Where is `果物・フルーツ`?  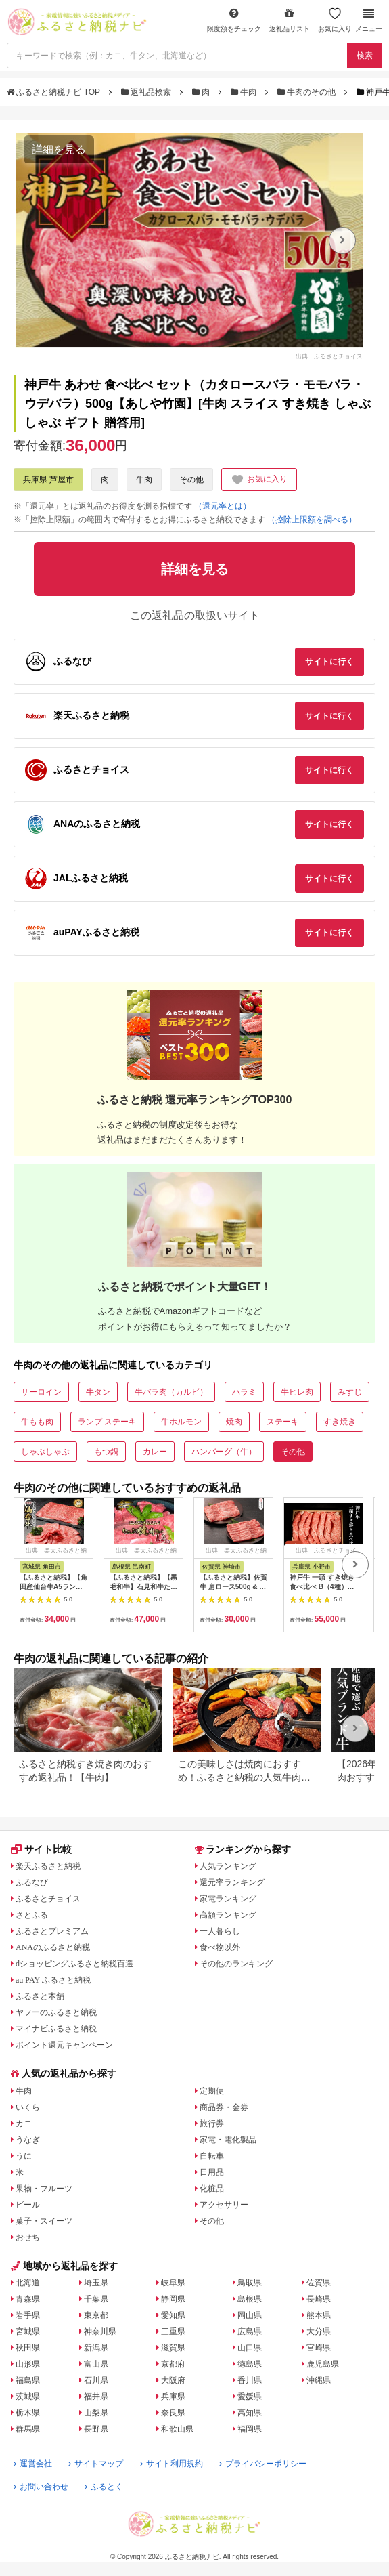
果物・フルーツ is located at coordinates (44, 2188).